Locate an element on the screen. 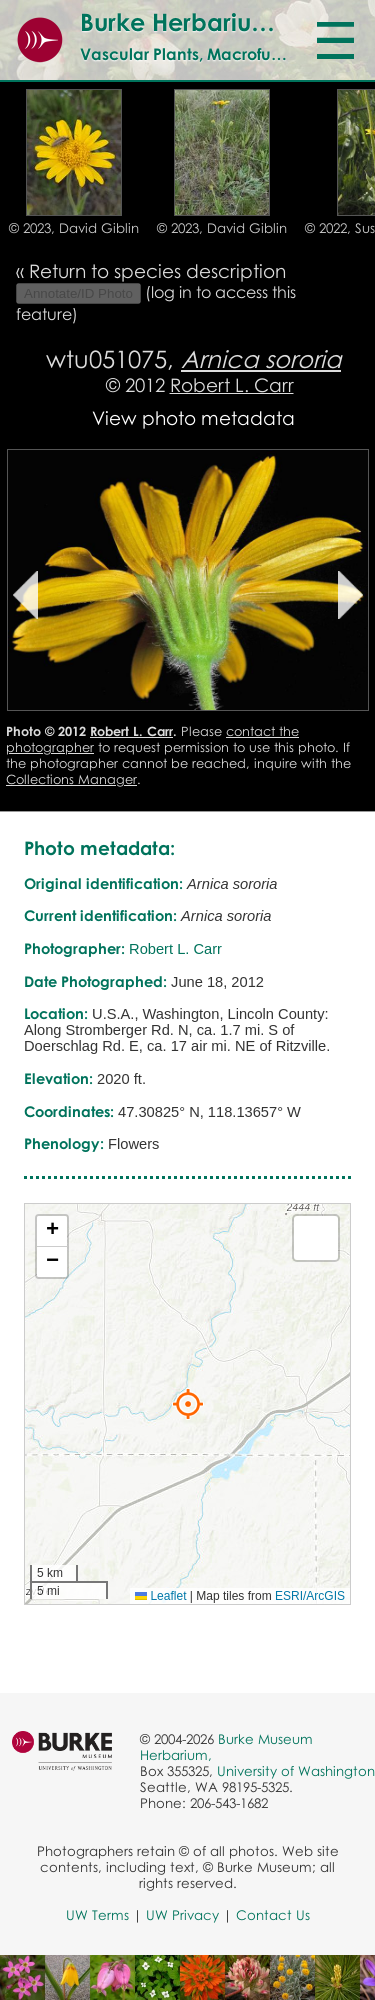 This screenshot has width=375, height=2000. Leaflet is located at coordinates (160, 1596).